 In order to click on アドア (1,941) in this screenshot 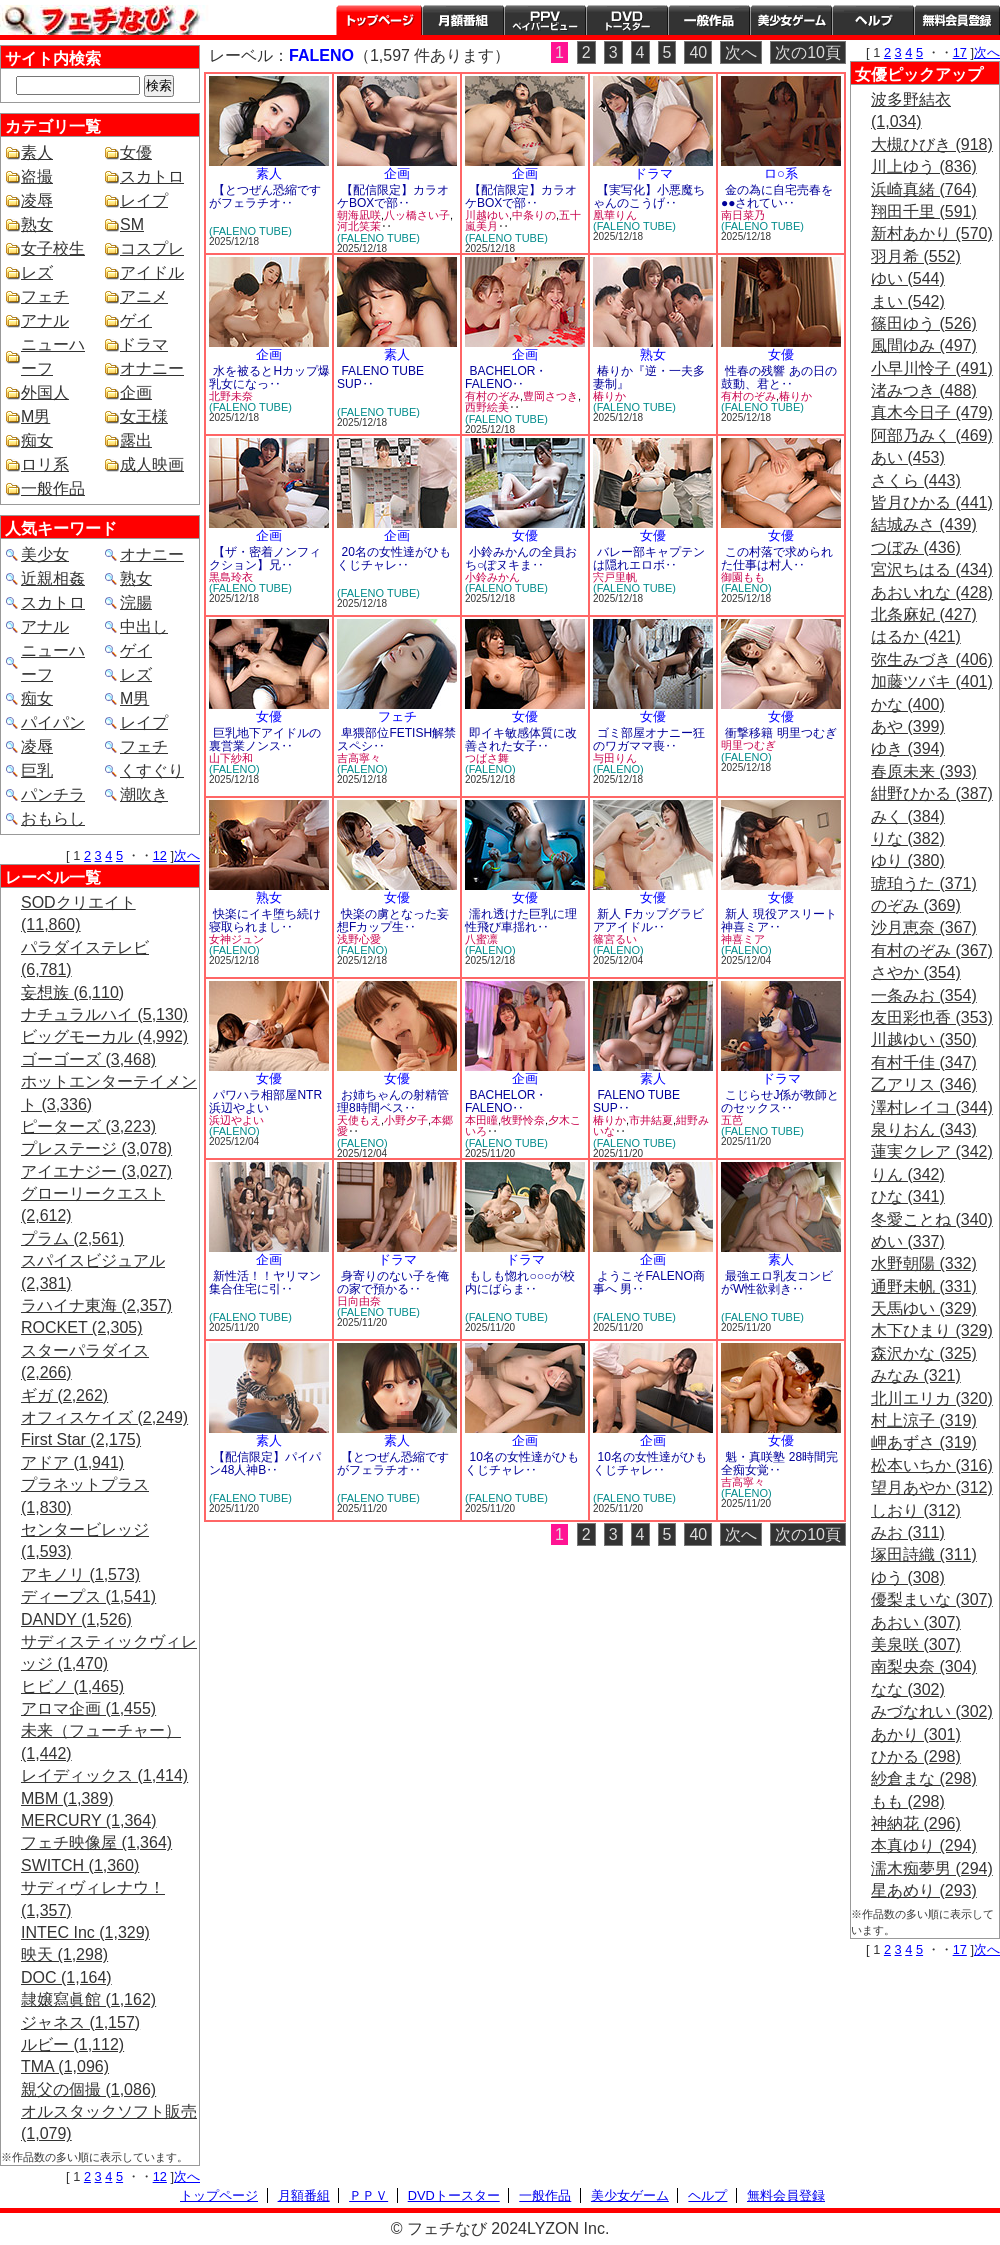, I will do `click(72, 1462)`.